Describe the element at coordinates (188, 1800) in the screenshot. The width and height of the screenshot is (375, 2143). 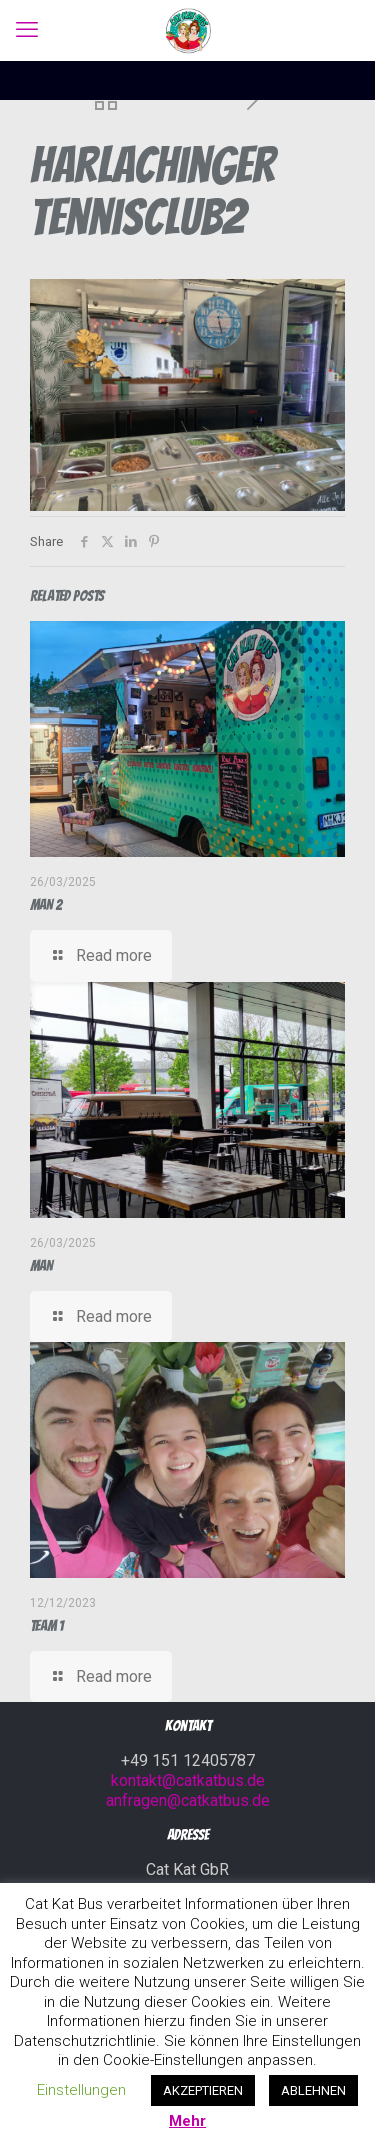
I see `anfragen@catkatbus.de` at that location.